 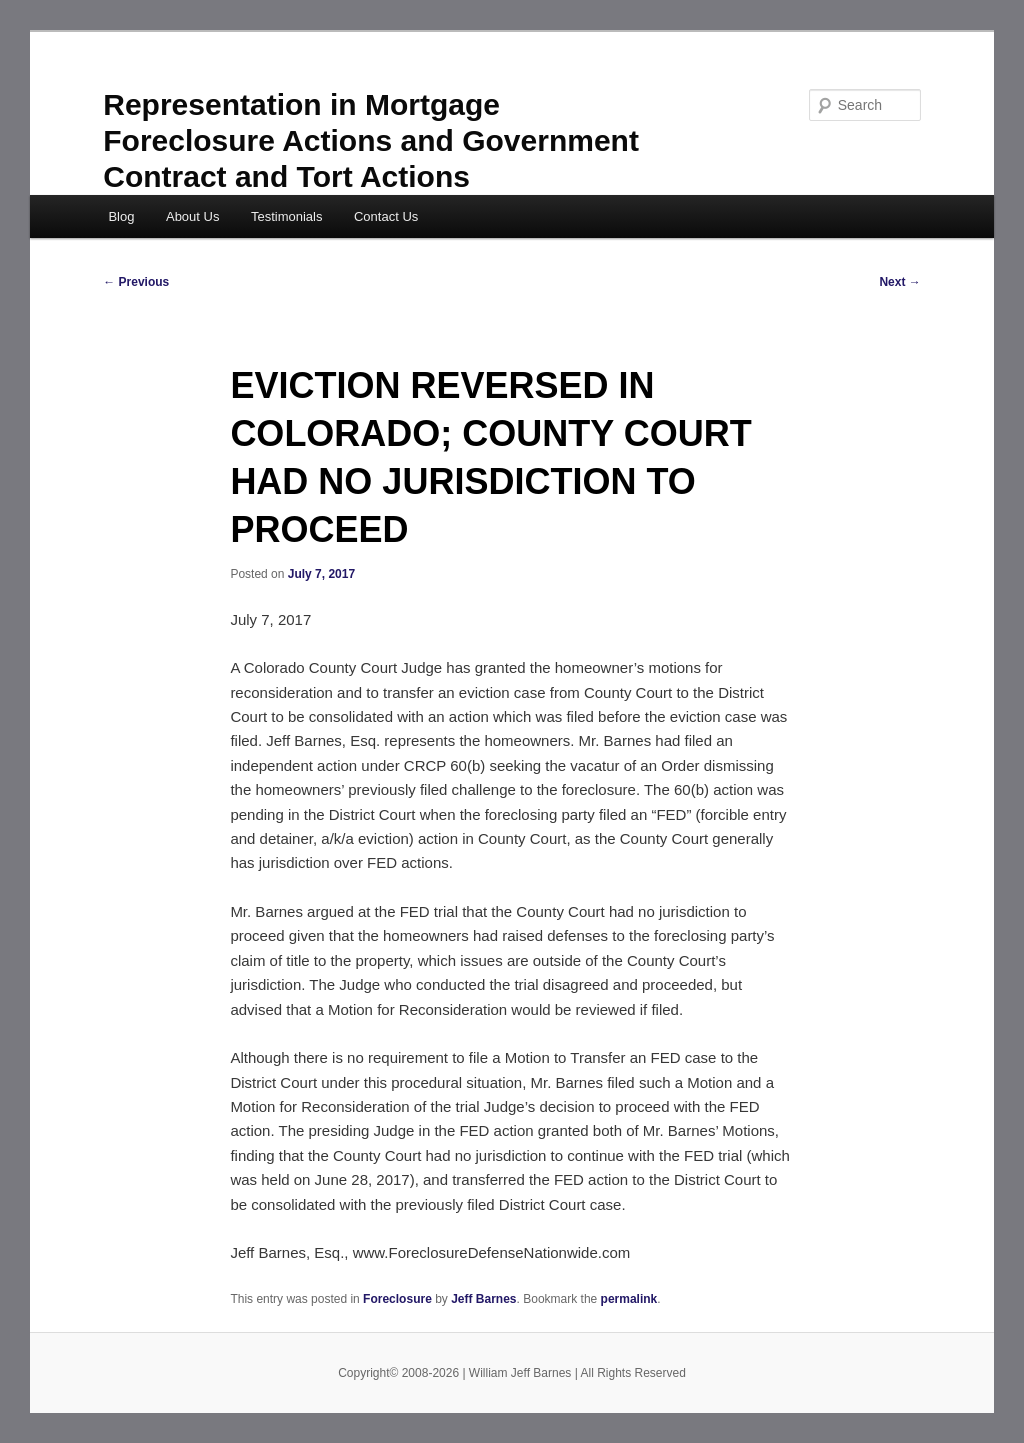 I want to click on Previous, so click(x=136, y=282).